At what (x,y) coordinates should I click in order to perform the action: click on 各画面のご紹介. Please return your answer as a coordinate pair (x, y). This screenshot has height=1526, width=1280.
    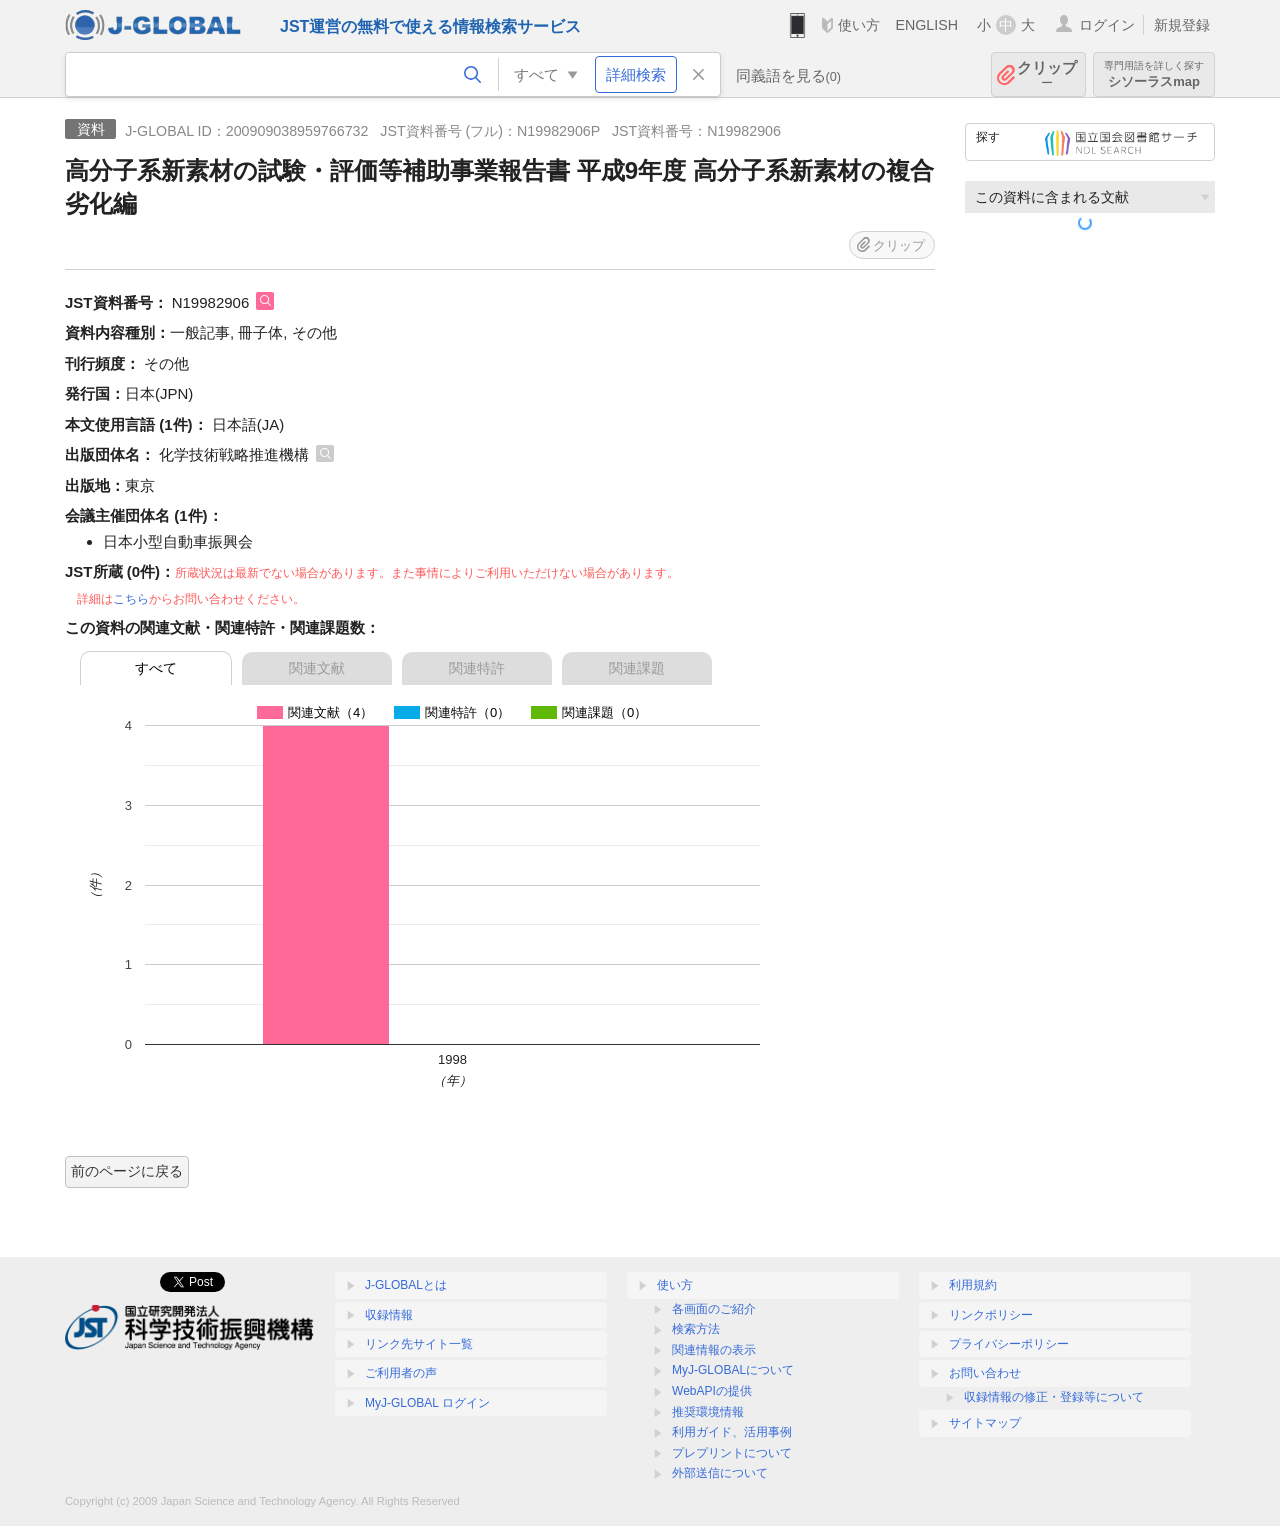
    Looking at the image, I should click on (714, 1309).